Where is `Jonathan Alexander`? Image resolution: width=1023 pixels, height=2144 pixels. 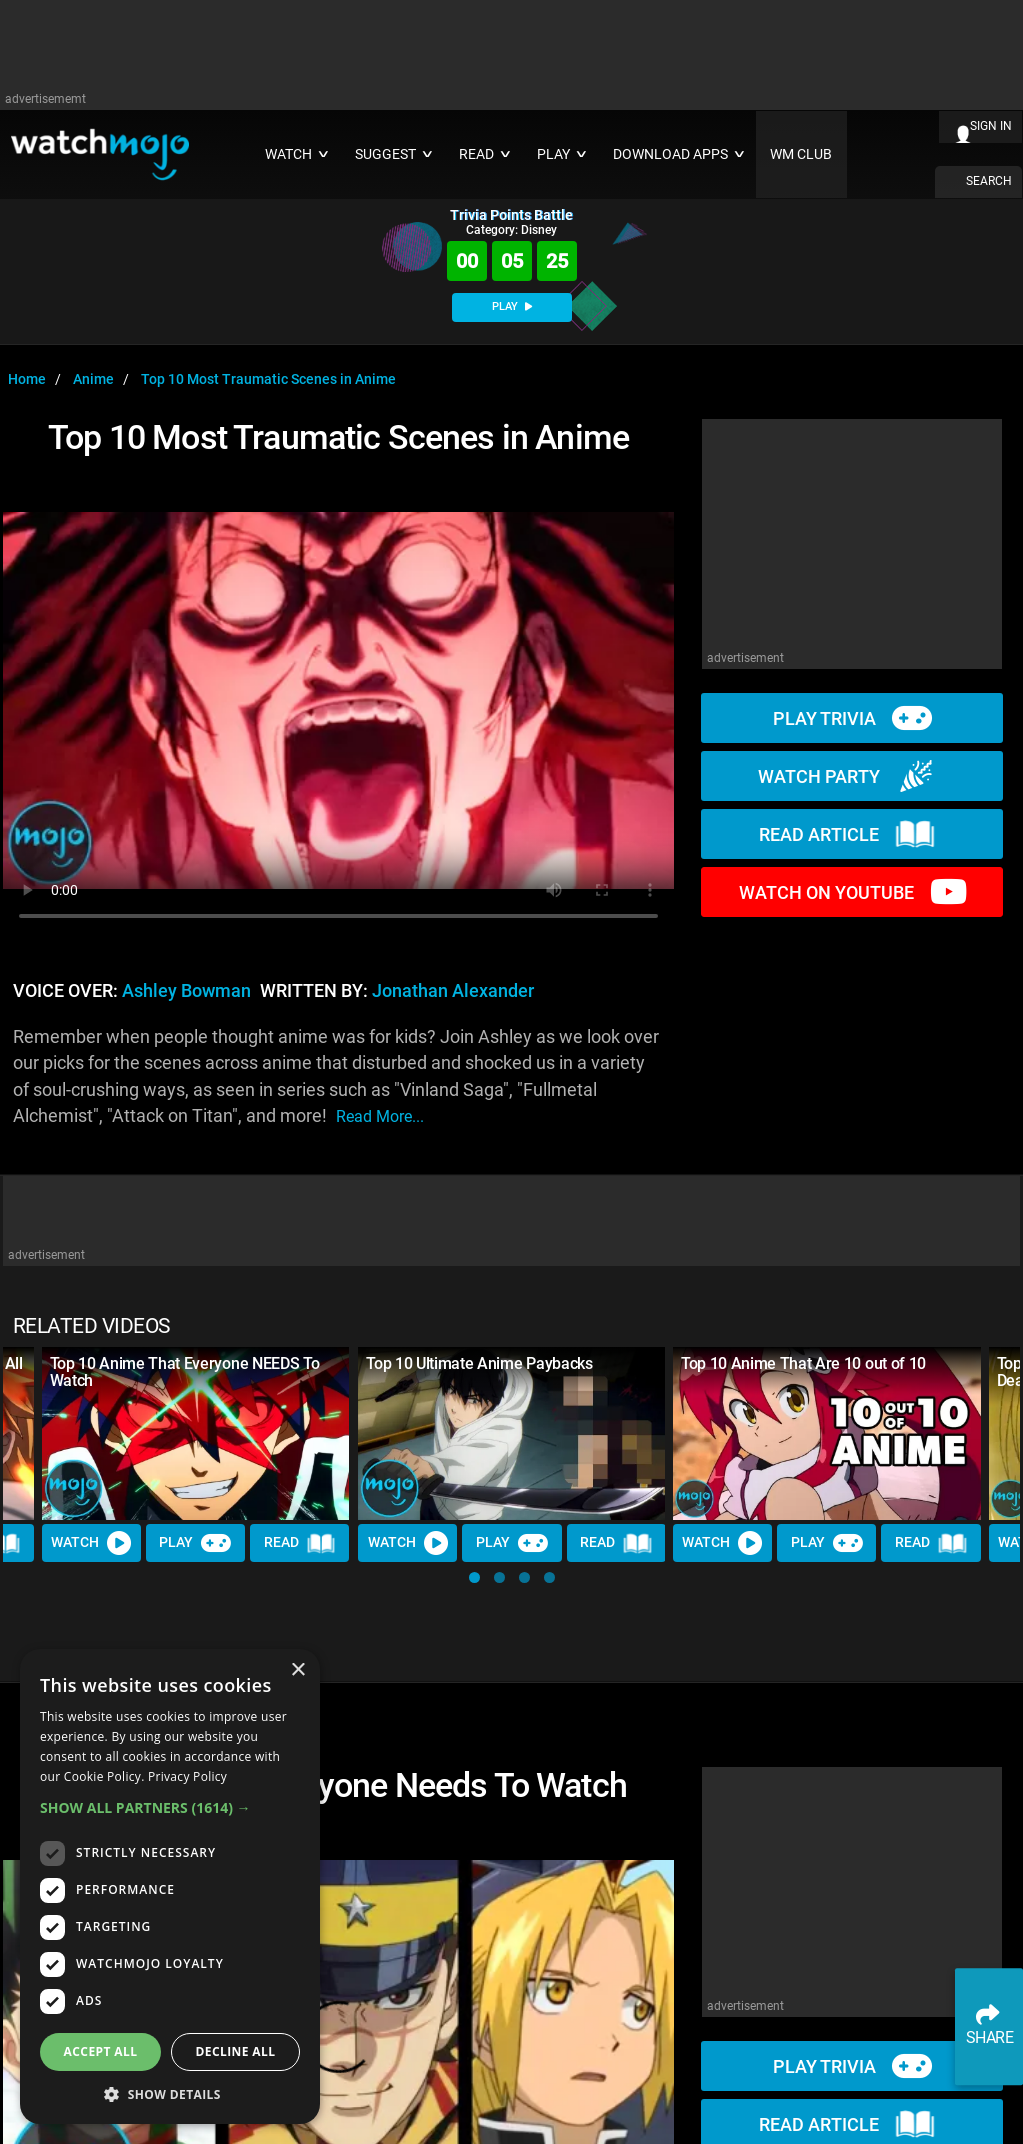 Jonathan Alexander is located at coordinates (453, 991).